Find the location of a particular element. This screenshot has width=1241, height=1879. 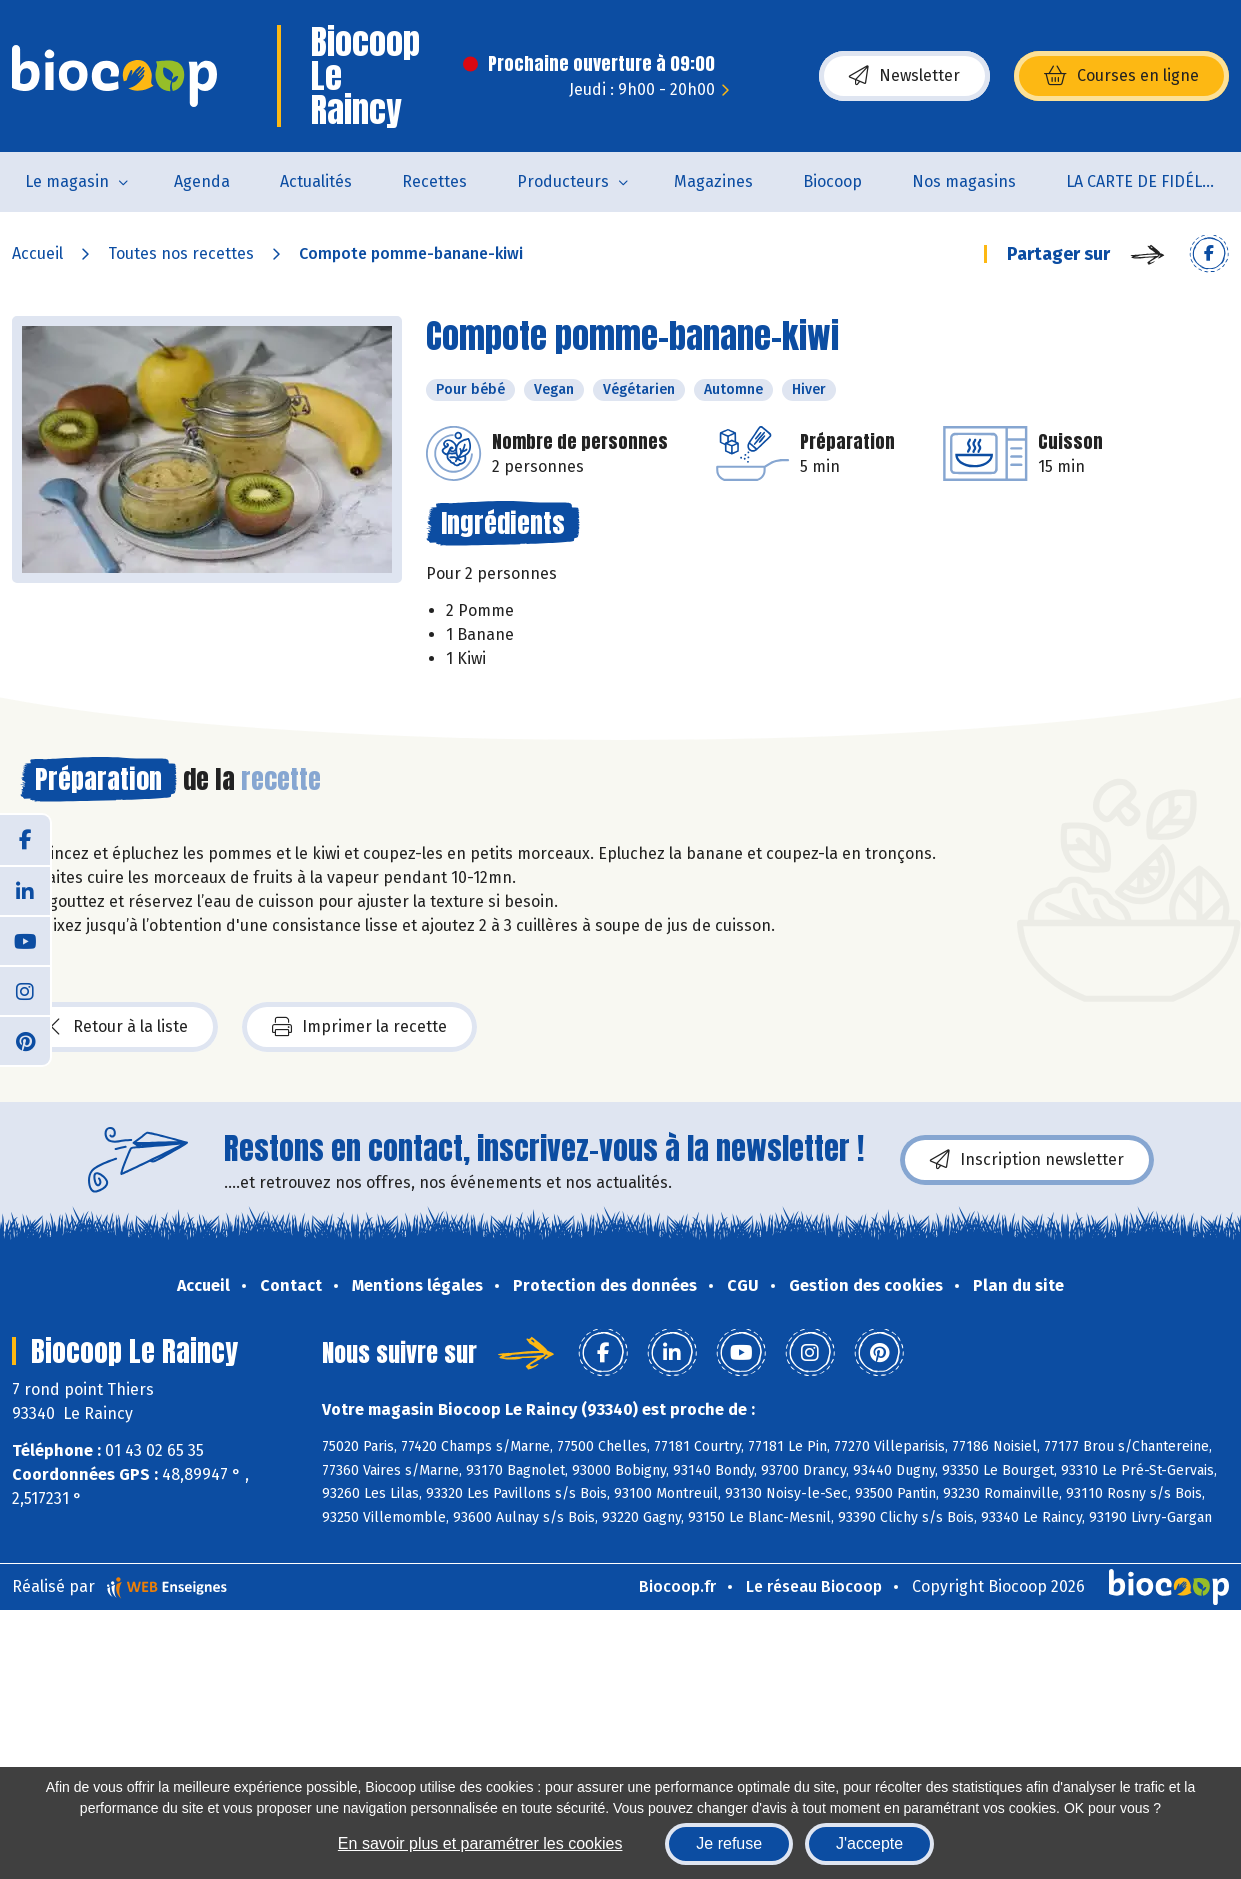

Actualités is located at coordinates (316, 181).